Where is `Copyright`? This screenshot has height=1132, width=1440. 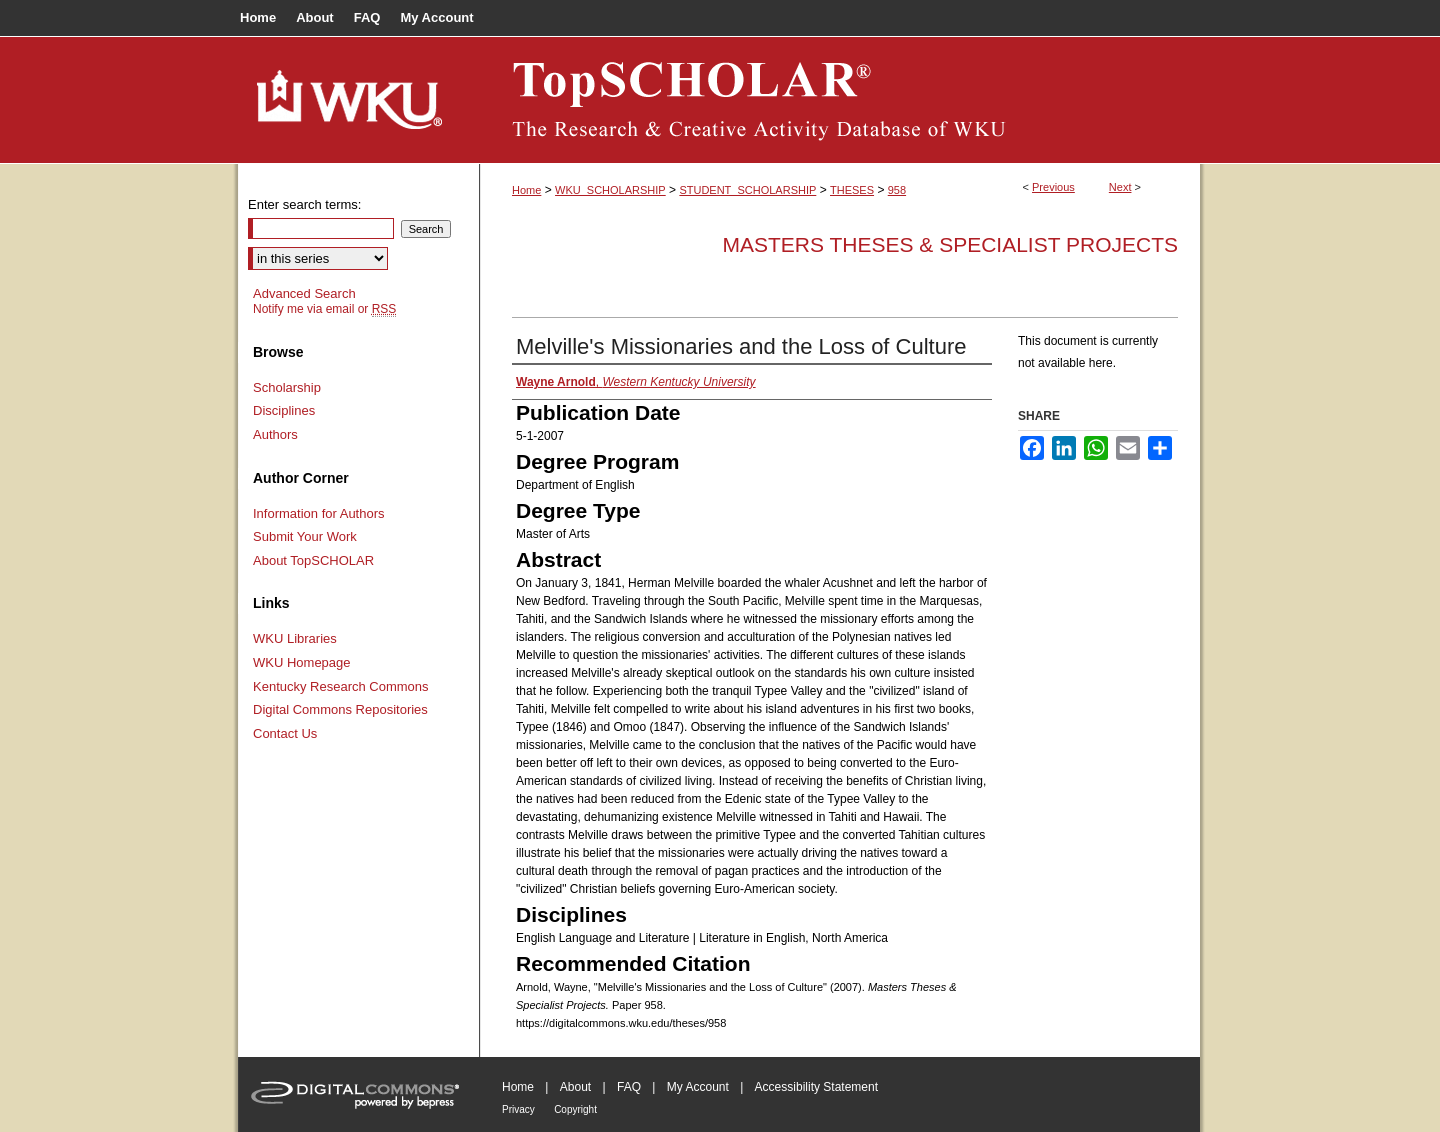
Copyright is located at coordinates (575, 1109).